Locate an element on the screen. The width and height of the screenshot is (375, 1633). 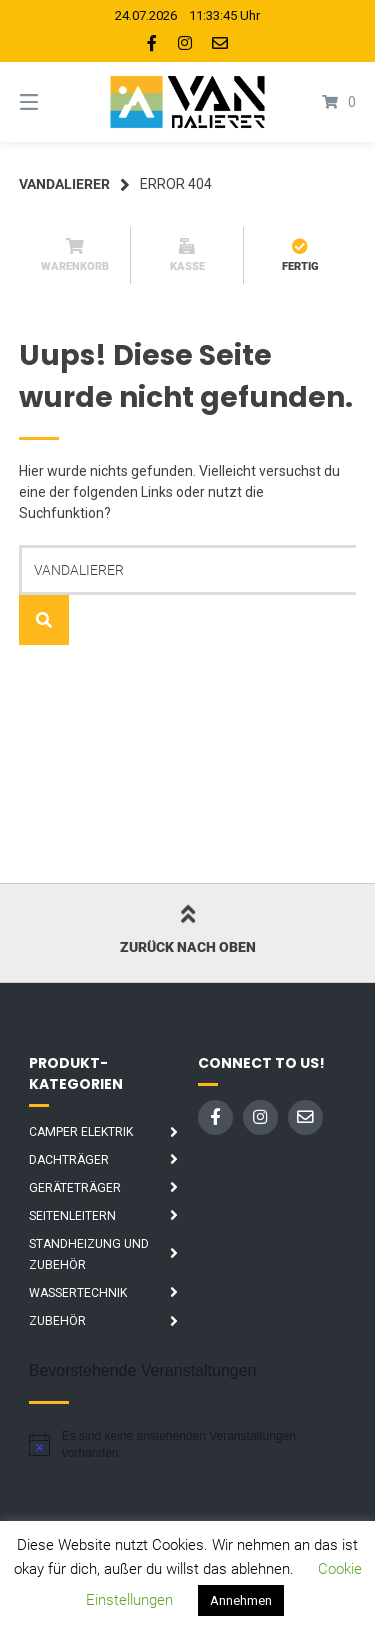
Vandalierer is located at coordinates (64, 184).